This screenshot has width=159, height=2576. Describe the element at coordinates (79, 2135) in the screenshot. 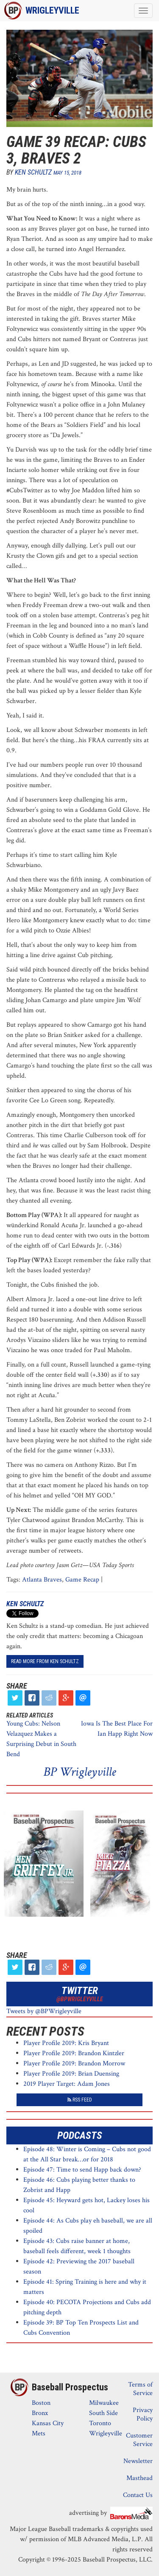

I see `Podcasts` at that location.